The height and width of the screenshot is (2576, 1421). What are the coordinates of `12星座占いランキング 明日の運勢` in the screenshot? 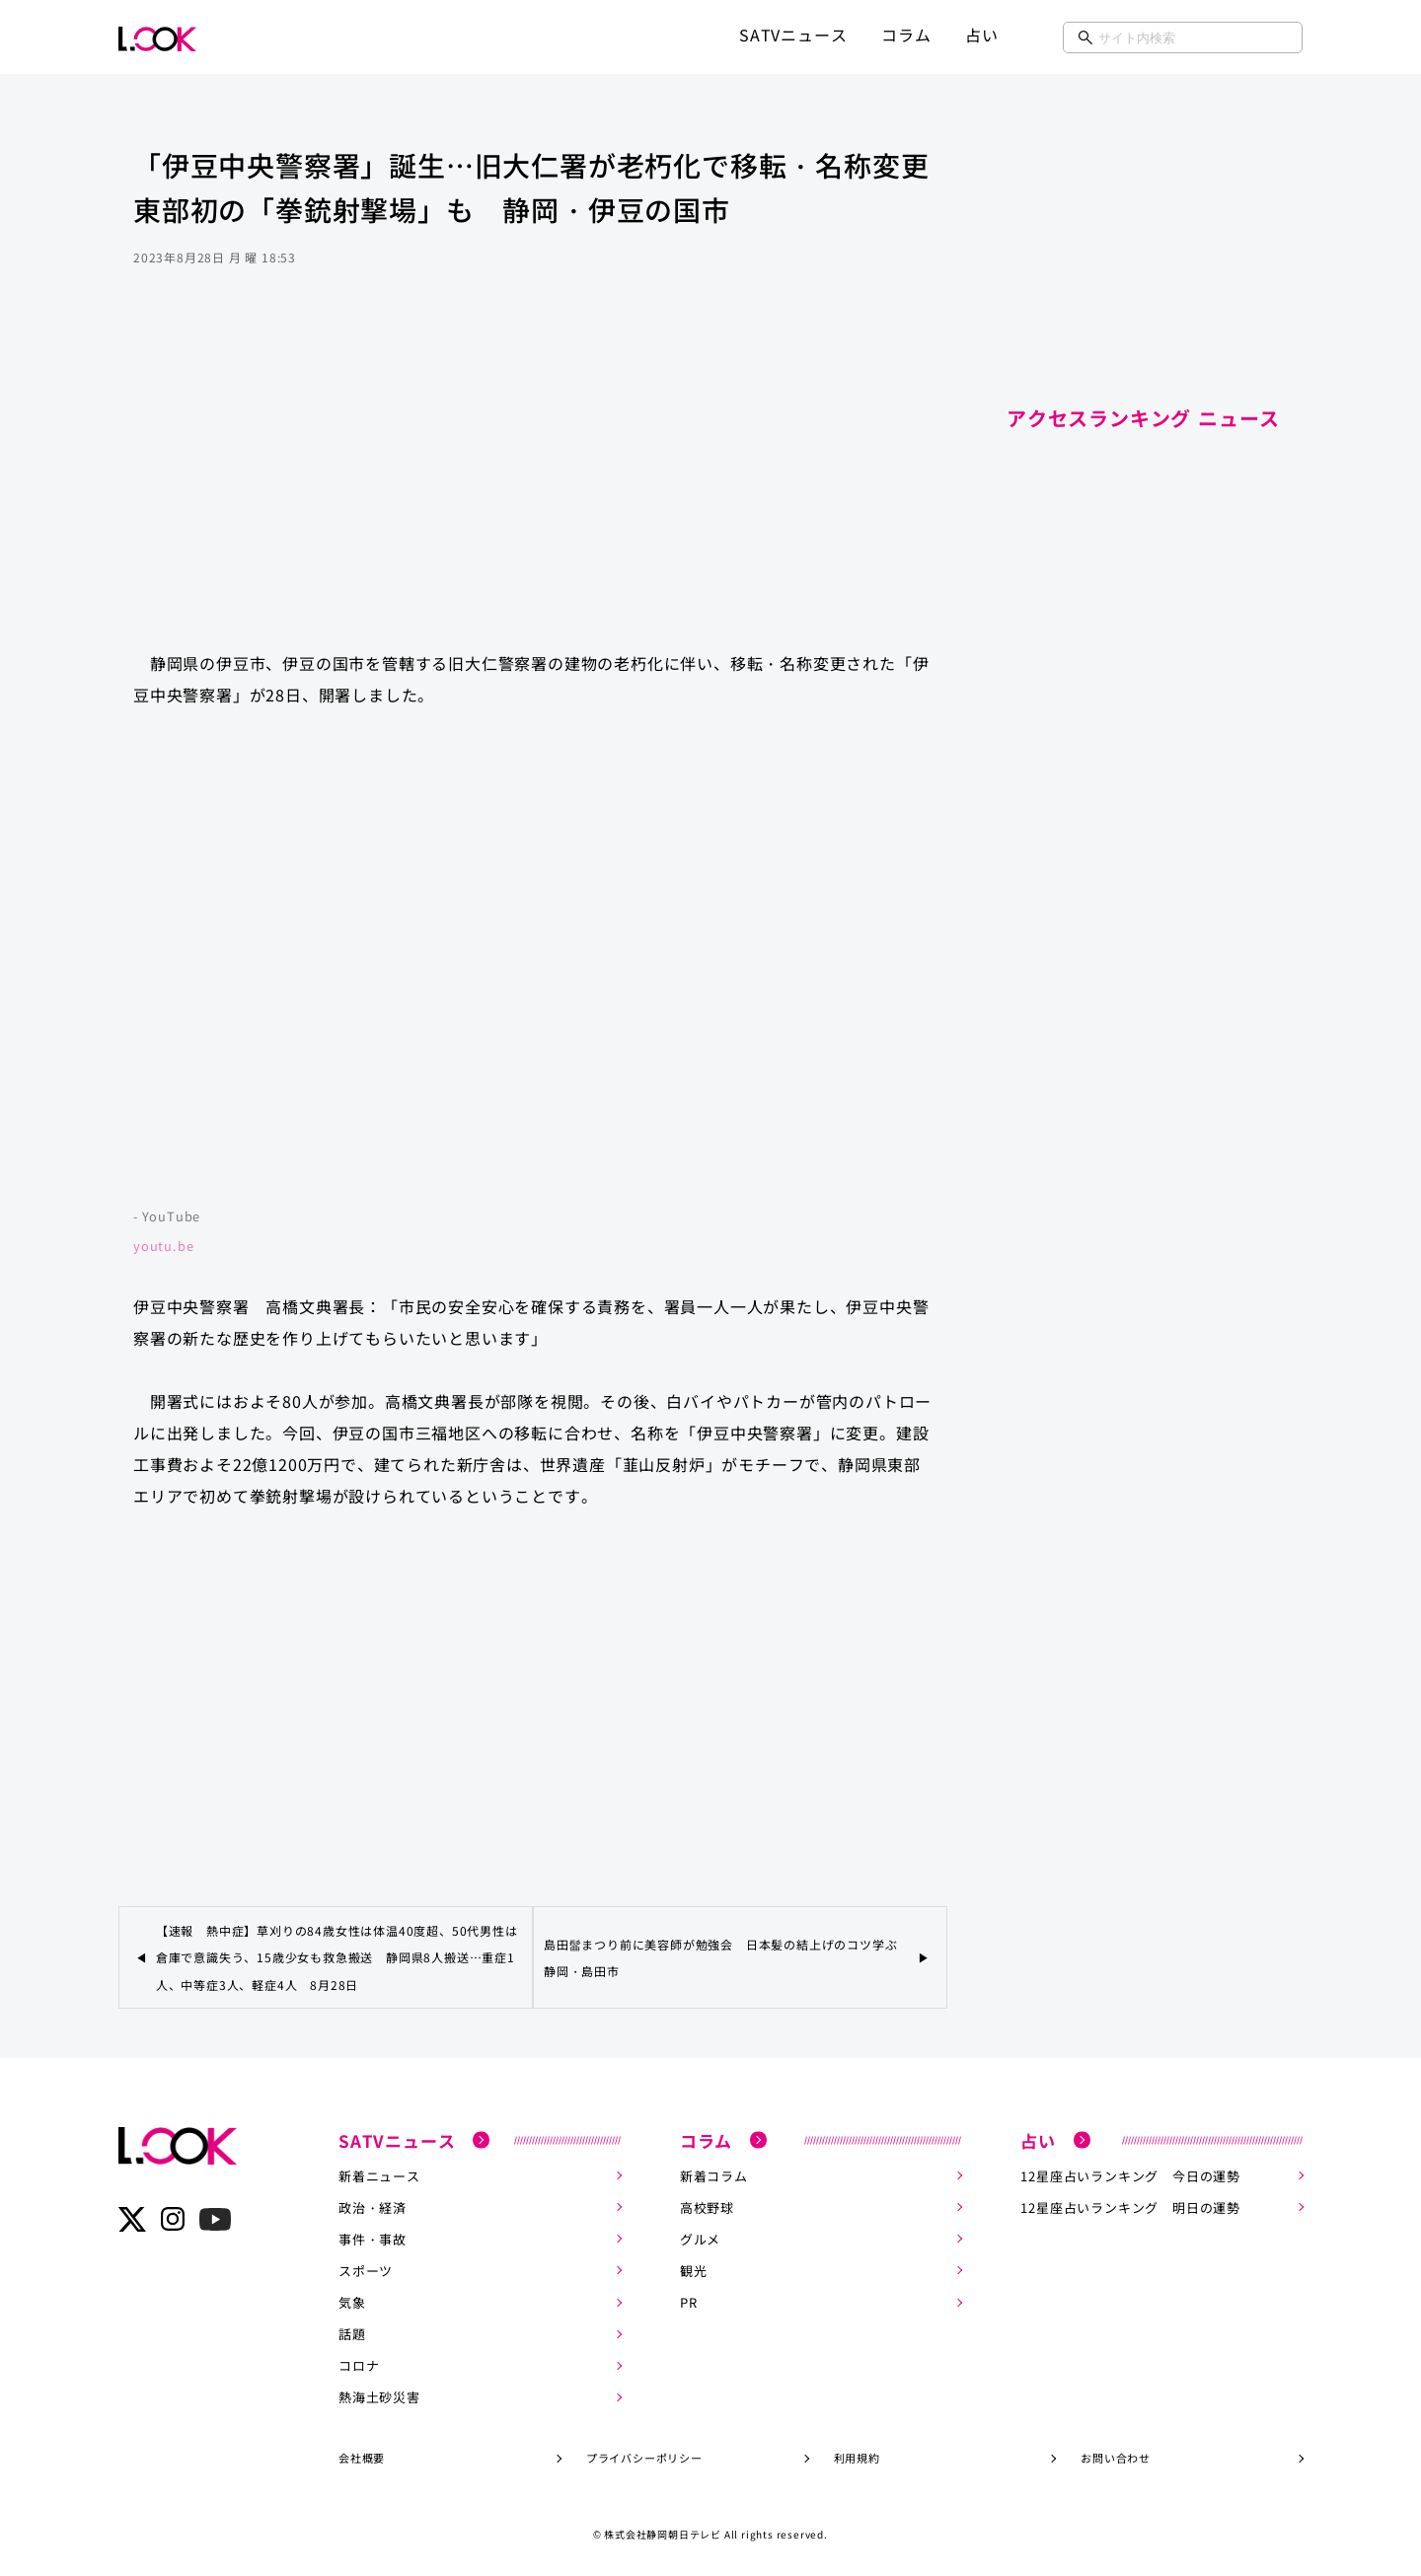 It's located at (1130, 2206).